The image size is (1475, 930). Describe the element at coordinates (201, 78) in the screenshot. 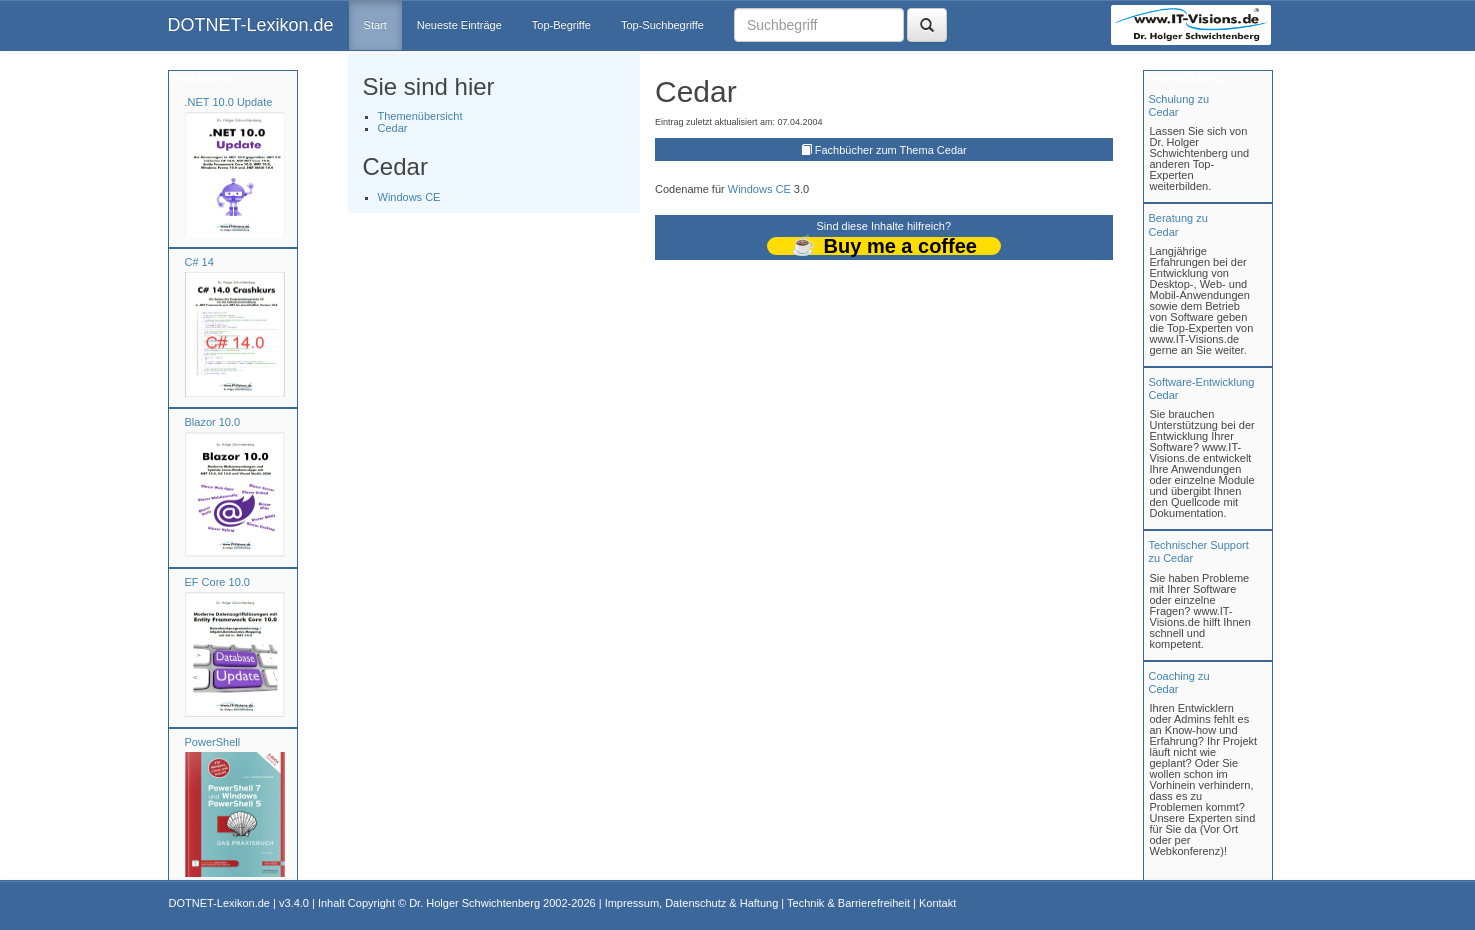

I see `Fachbücher` at that location.